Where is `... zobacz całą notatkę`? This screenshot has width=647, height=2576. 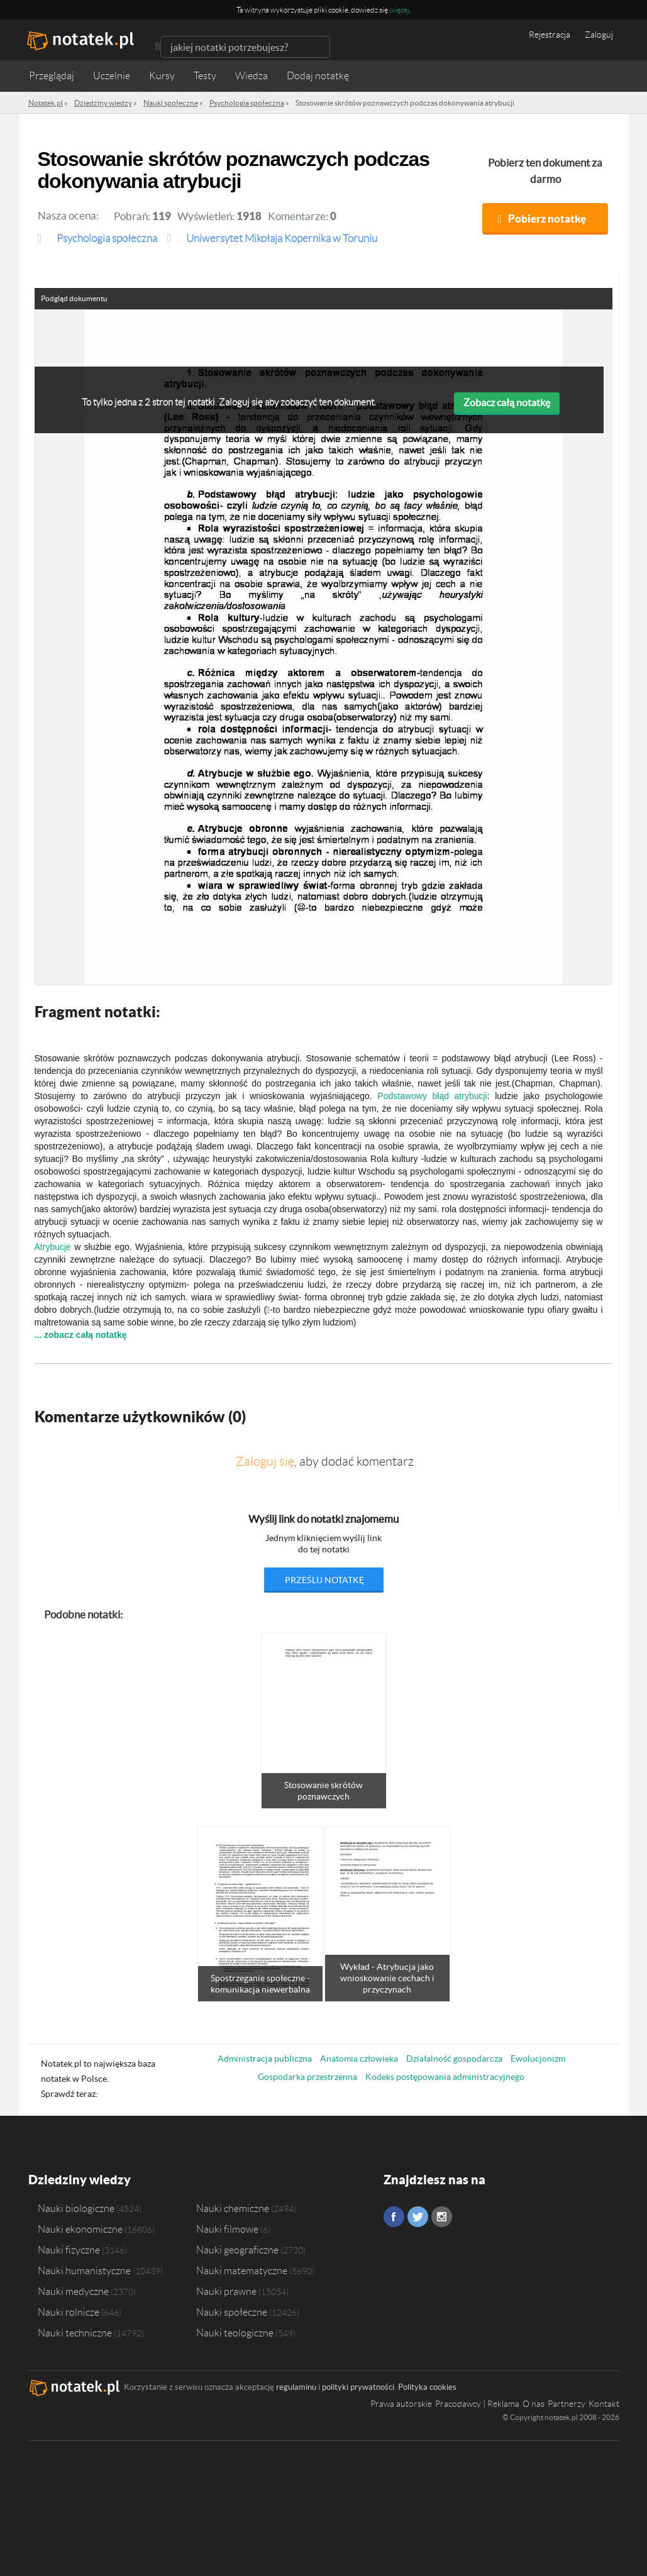
... zobacz całą notatkę is located at coordinates (81, 1335).